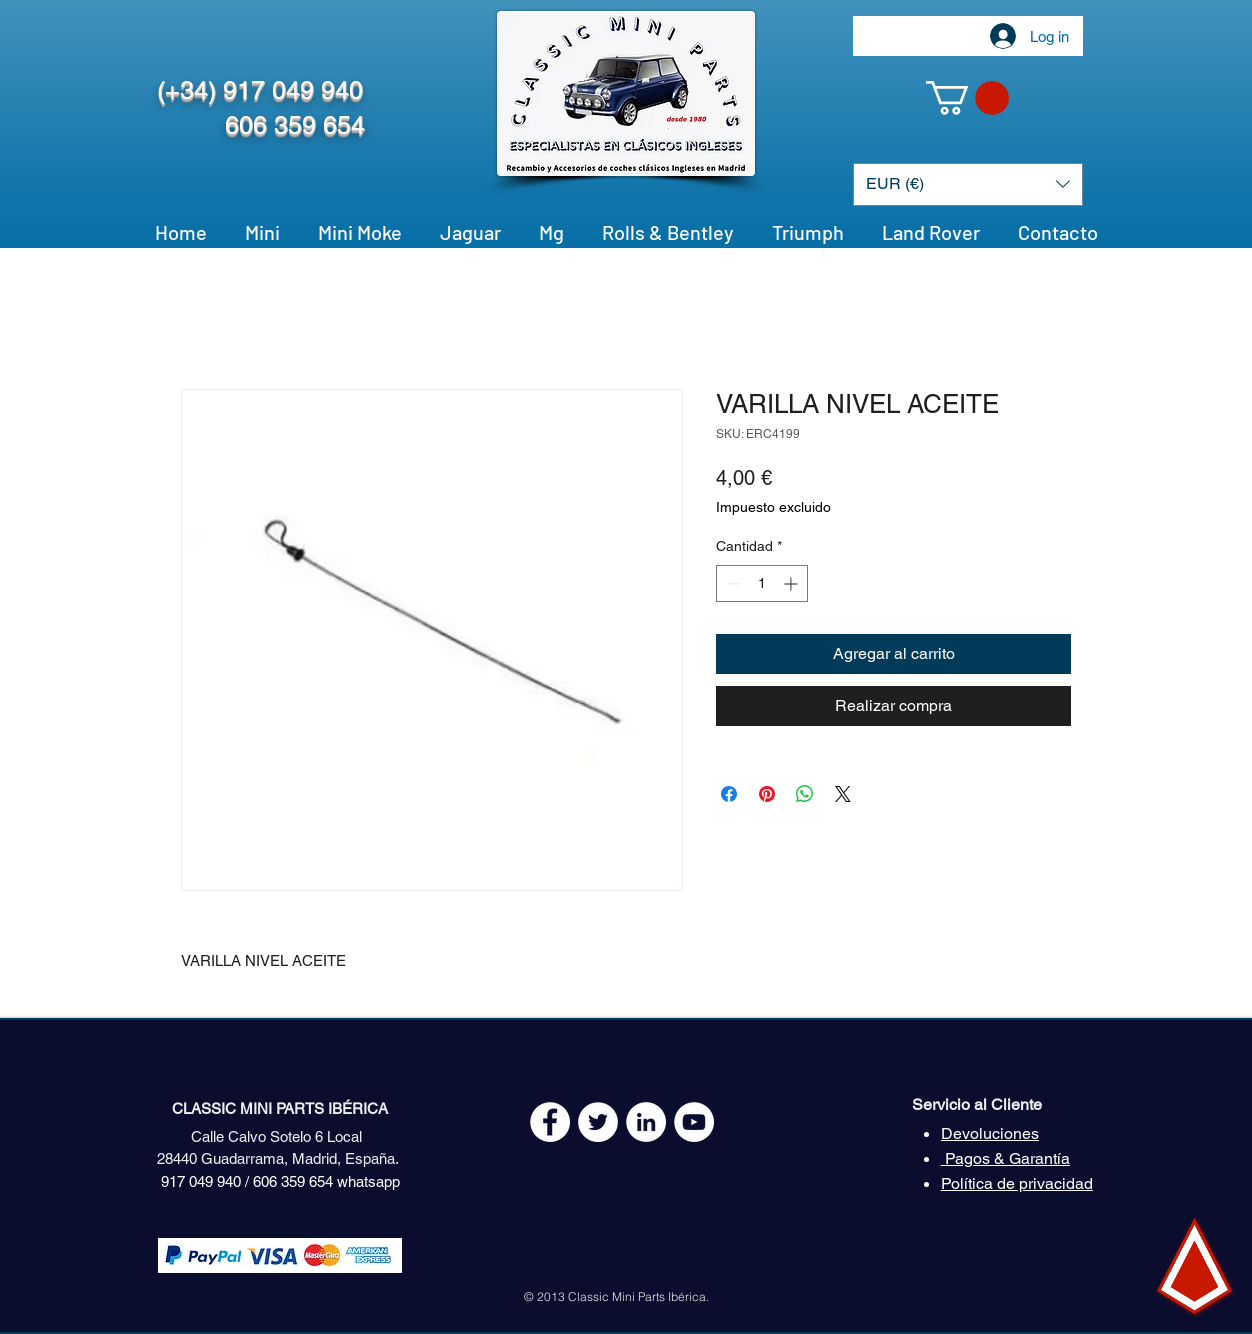 This screenshot has width=1252, height=1334. I want to click on [Compartir en WhatsApp], so click(805, 794).